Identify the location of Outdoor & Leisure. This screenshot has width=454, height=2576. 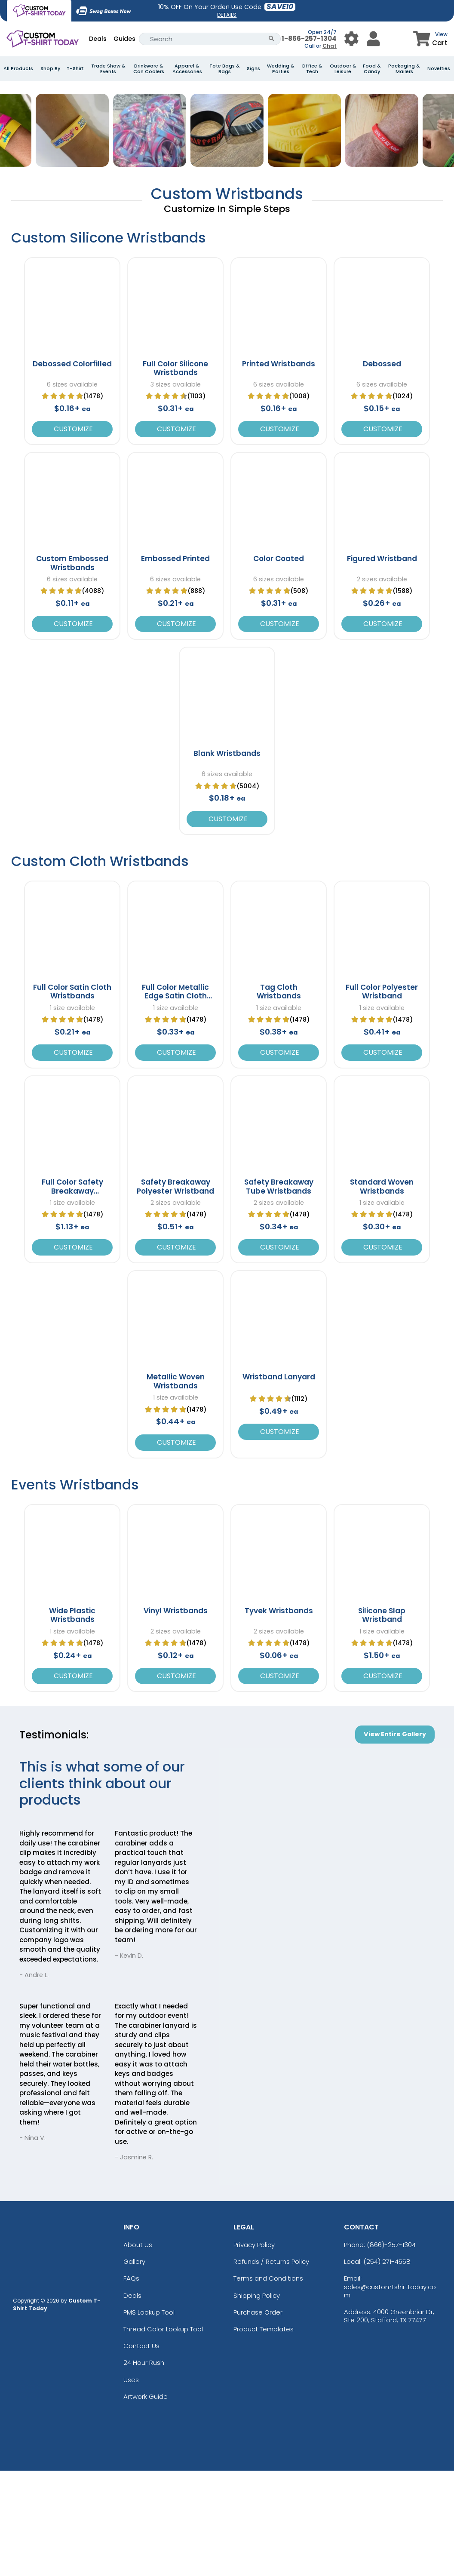
(343, 68).